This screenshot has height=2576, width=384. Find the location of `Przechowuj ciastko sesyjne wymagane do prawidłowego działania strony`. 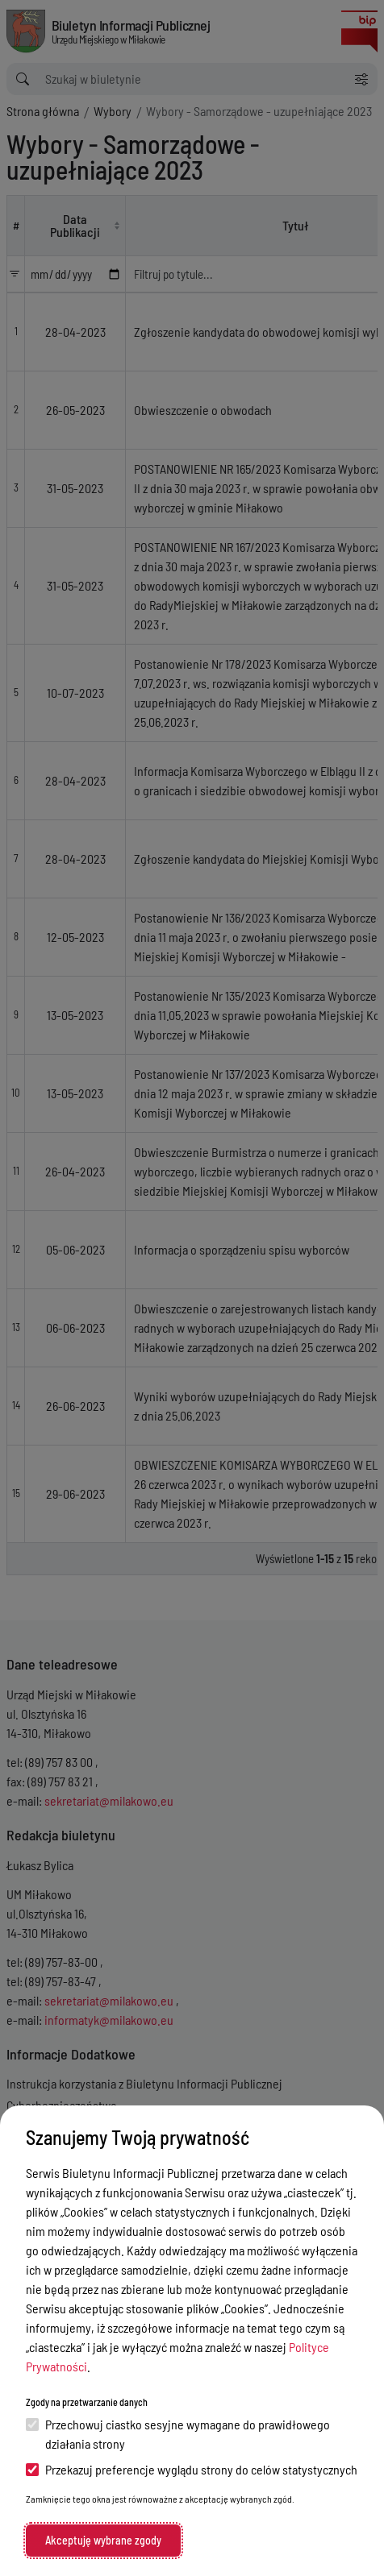

Przechowuj ciastko sesyjne wymagane do prawidłowego działania strony is located at coordinates (178, 2433).